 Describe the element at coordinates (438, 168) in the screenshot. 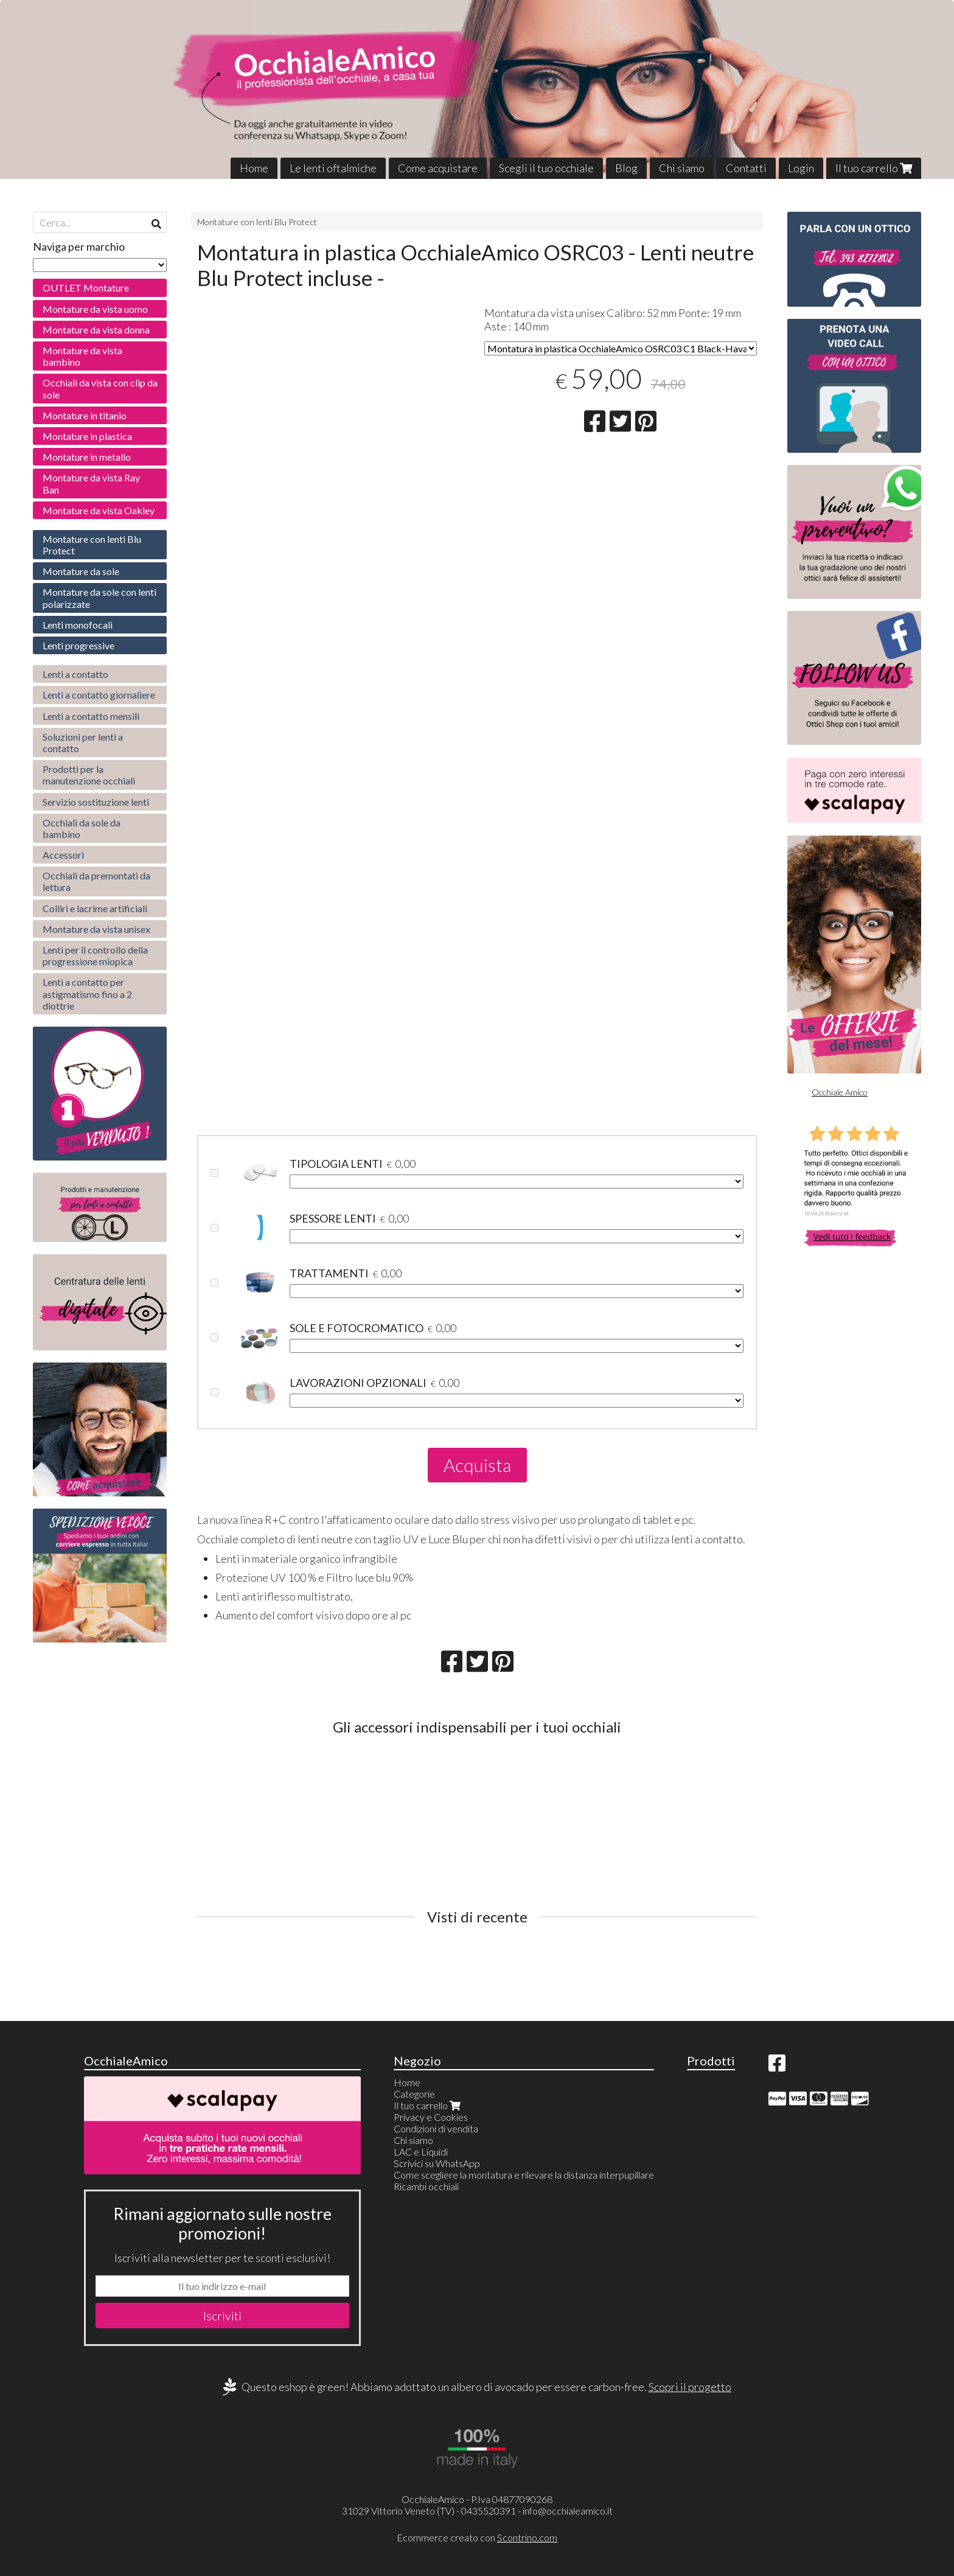

I see `Come acquistare` at that location.